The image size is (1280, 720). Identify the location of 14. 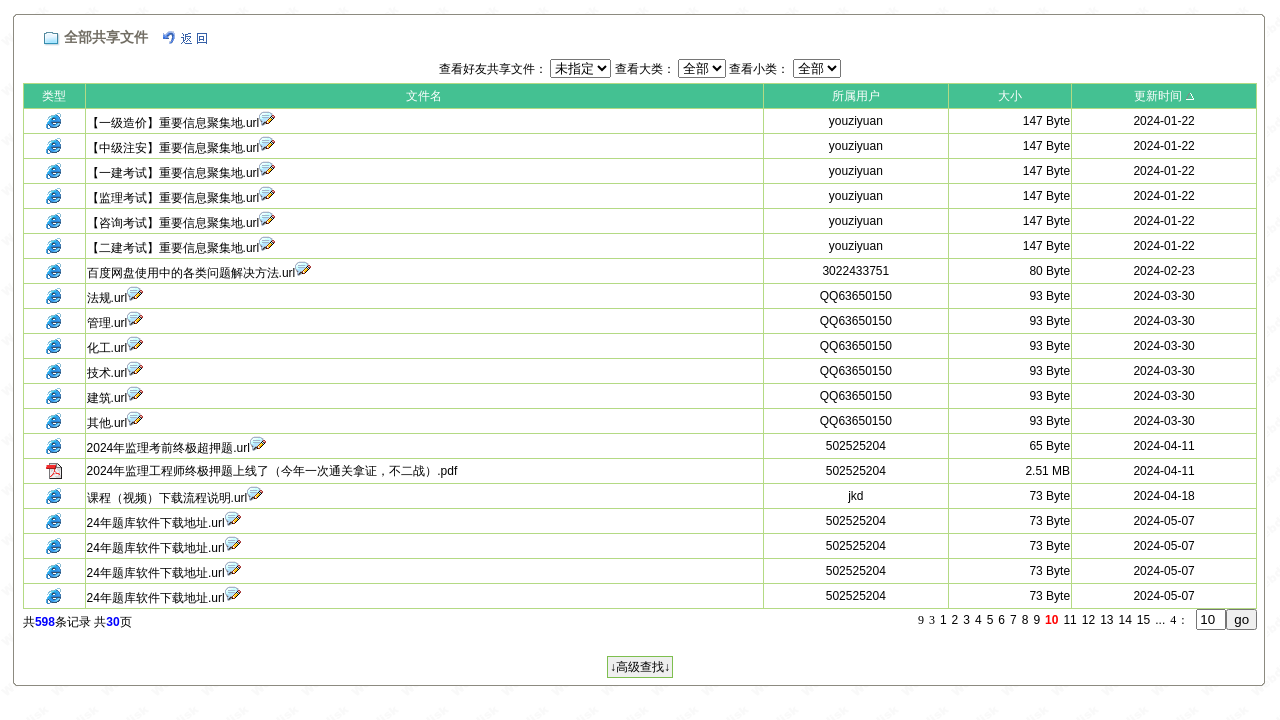
(1125, 620).